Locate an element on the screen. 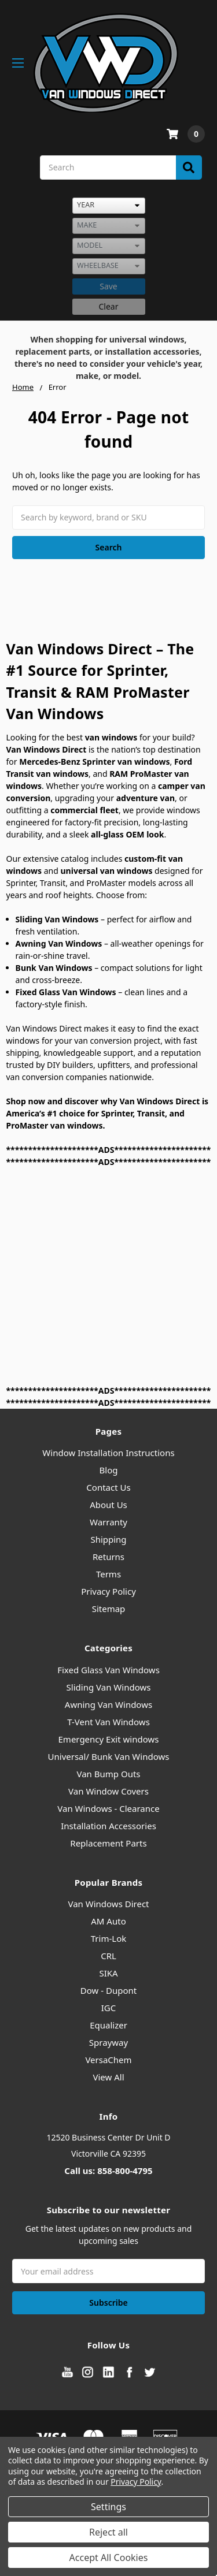 The image size is (217, 2576). Sprayway is located at coordinates (108, 2042).